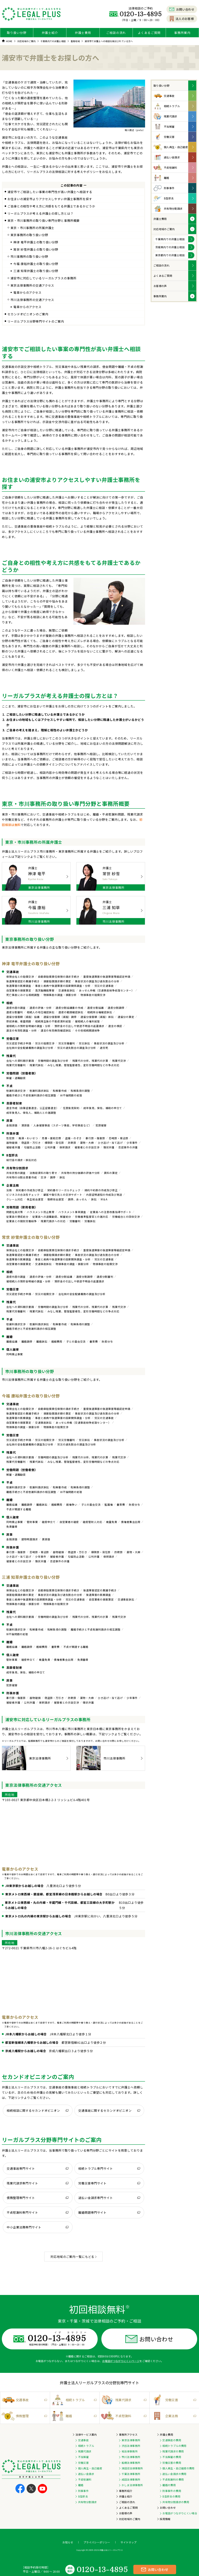 The width and height of the screenshot is (199, 2576). I want to click on 不貞慰謝料の費用, so click(173, 2479).